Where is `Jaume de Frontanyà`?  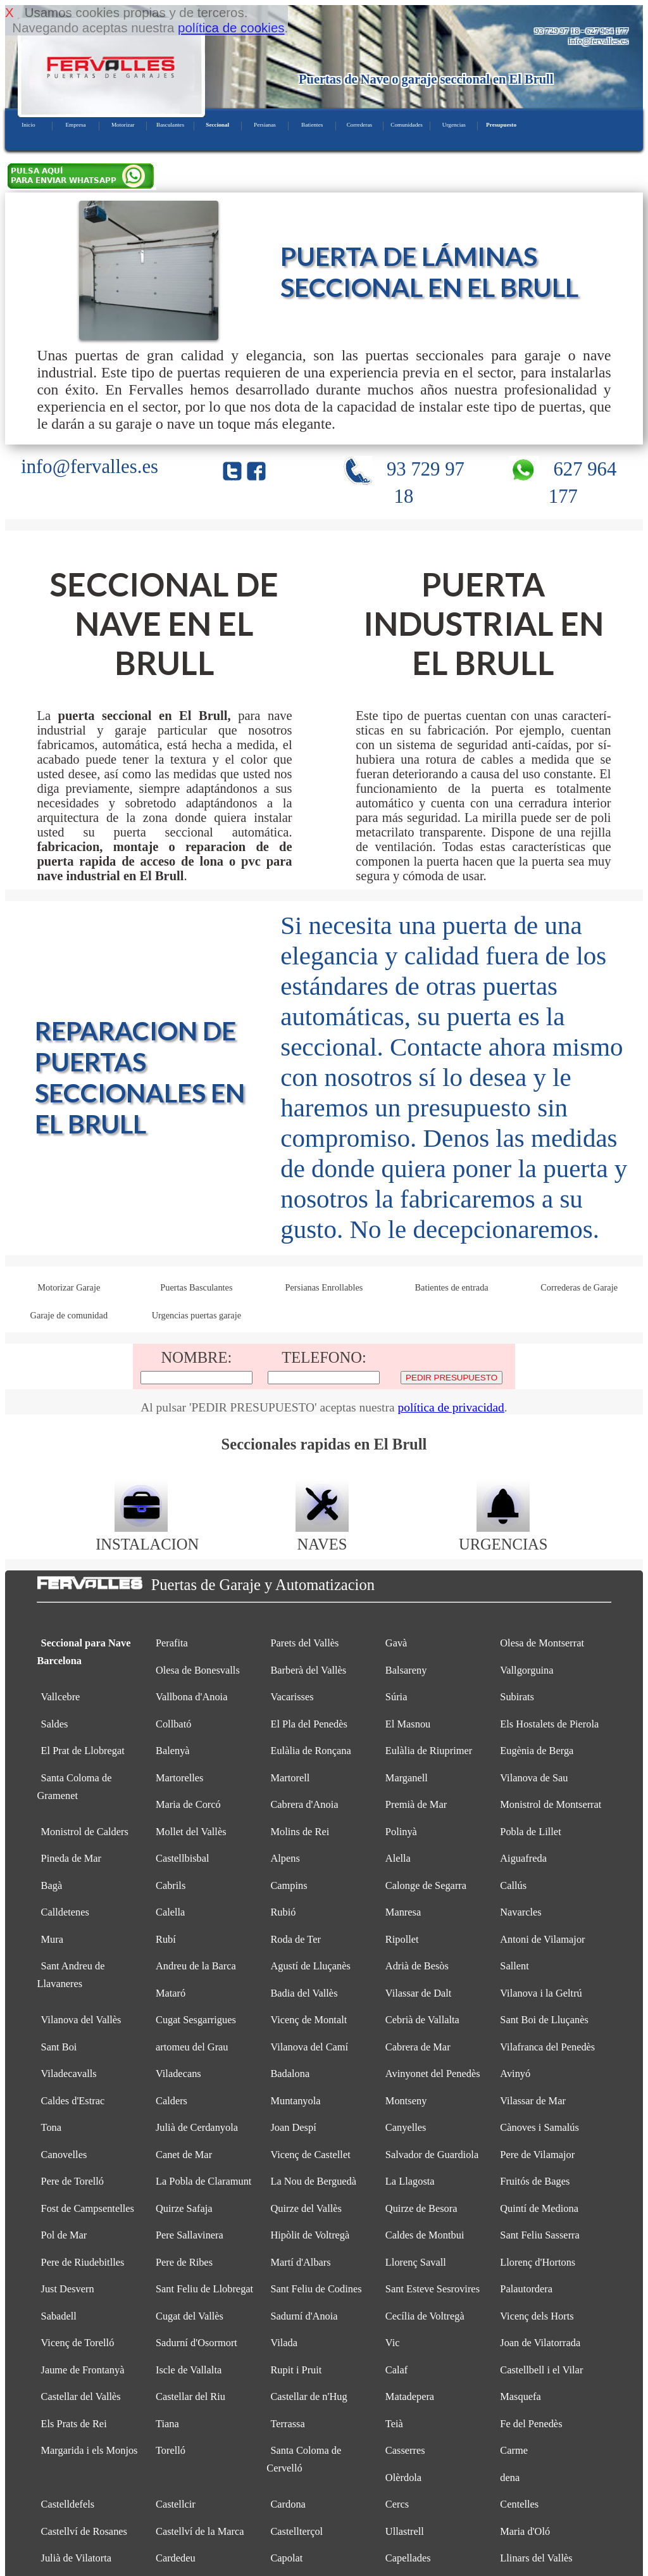 Jaume de Frontanyà is located at coordinates (83, 2370).